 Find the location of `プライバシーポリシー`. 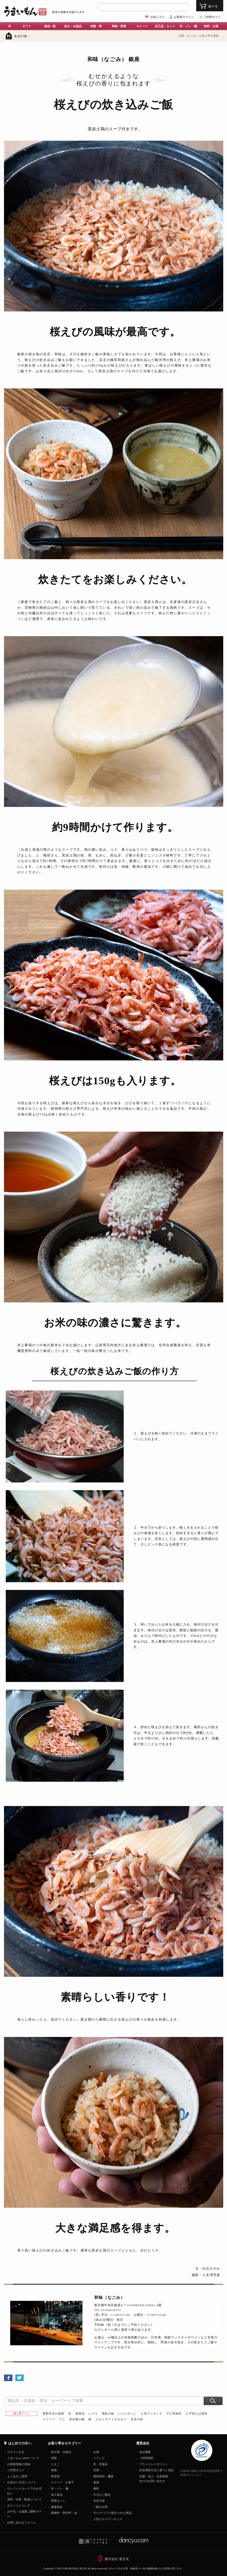

プライバシーポリシー is located at coordinates (153, 2464).